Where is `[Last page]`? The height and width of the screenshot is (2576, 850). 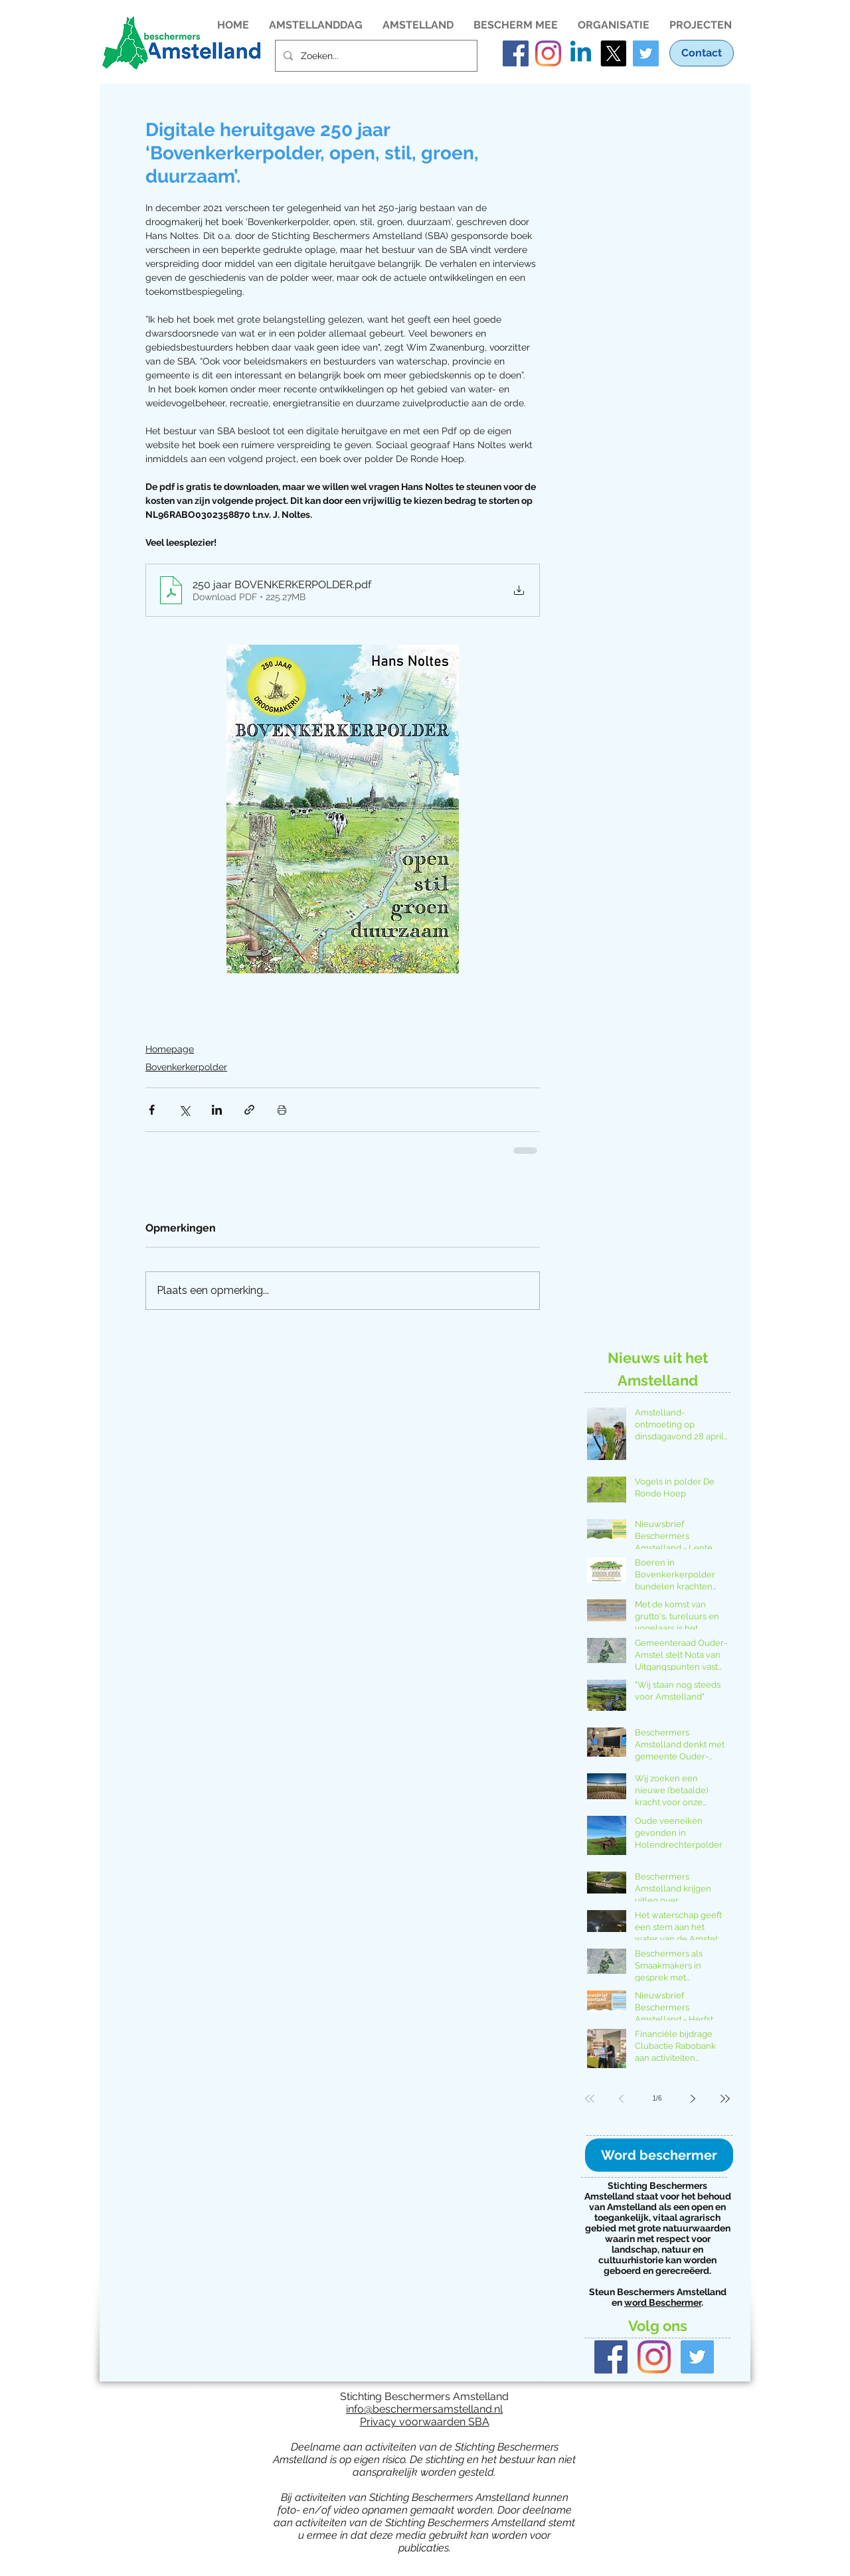 [Last page] is located at coordinates (725, 2099).